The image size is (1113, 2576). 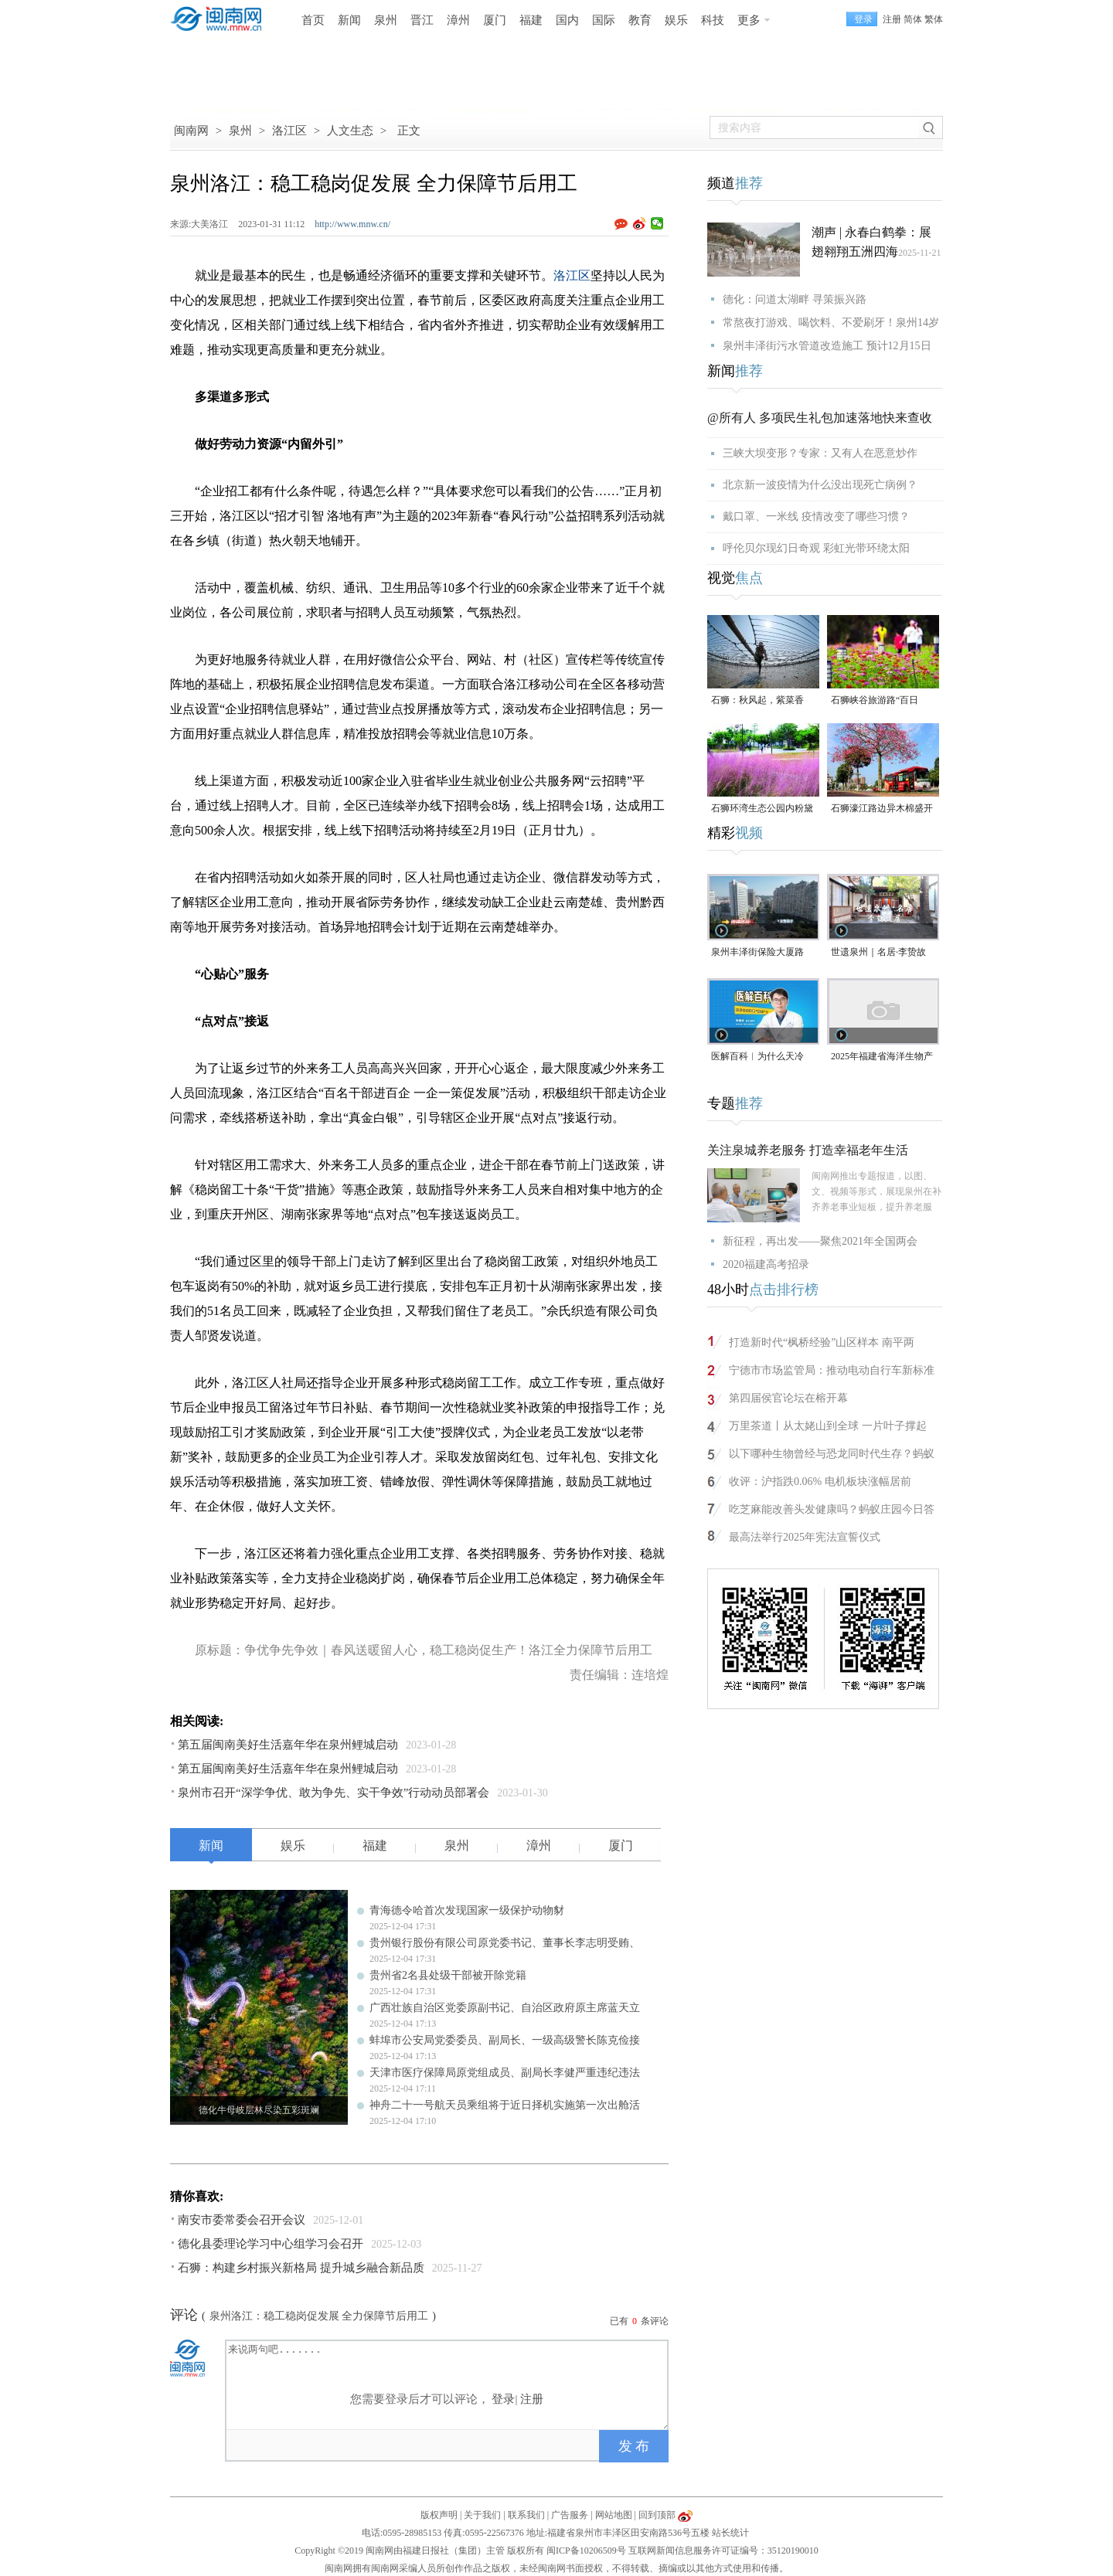 What do you see at coordinates (458, 20) in the screenshot?
I see `漳州` at bounding box center [458, 20].